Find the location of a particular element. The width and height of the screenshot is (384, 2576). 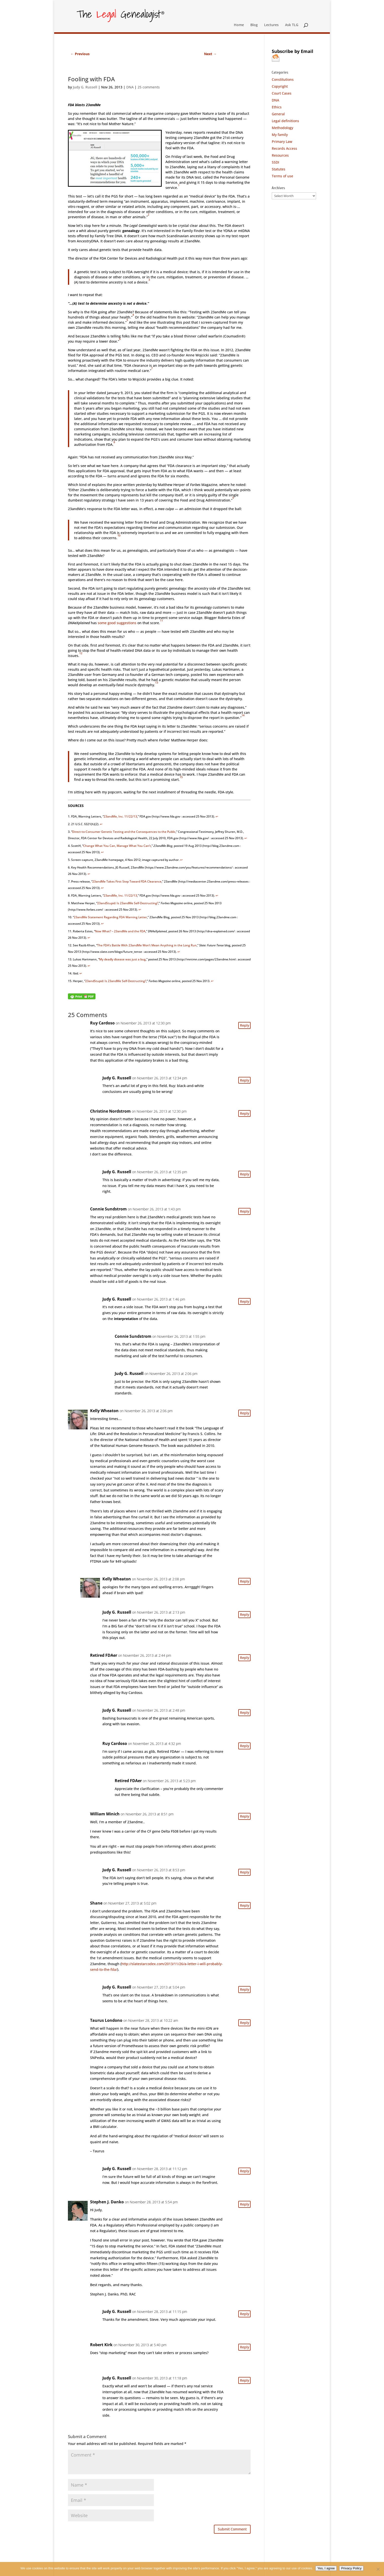

Reply [Reply to Connie Sundstrom] is located at coordinates (244, 1211).